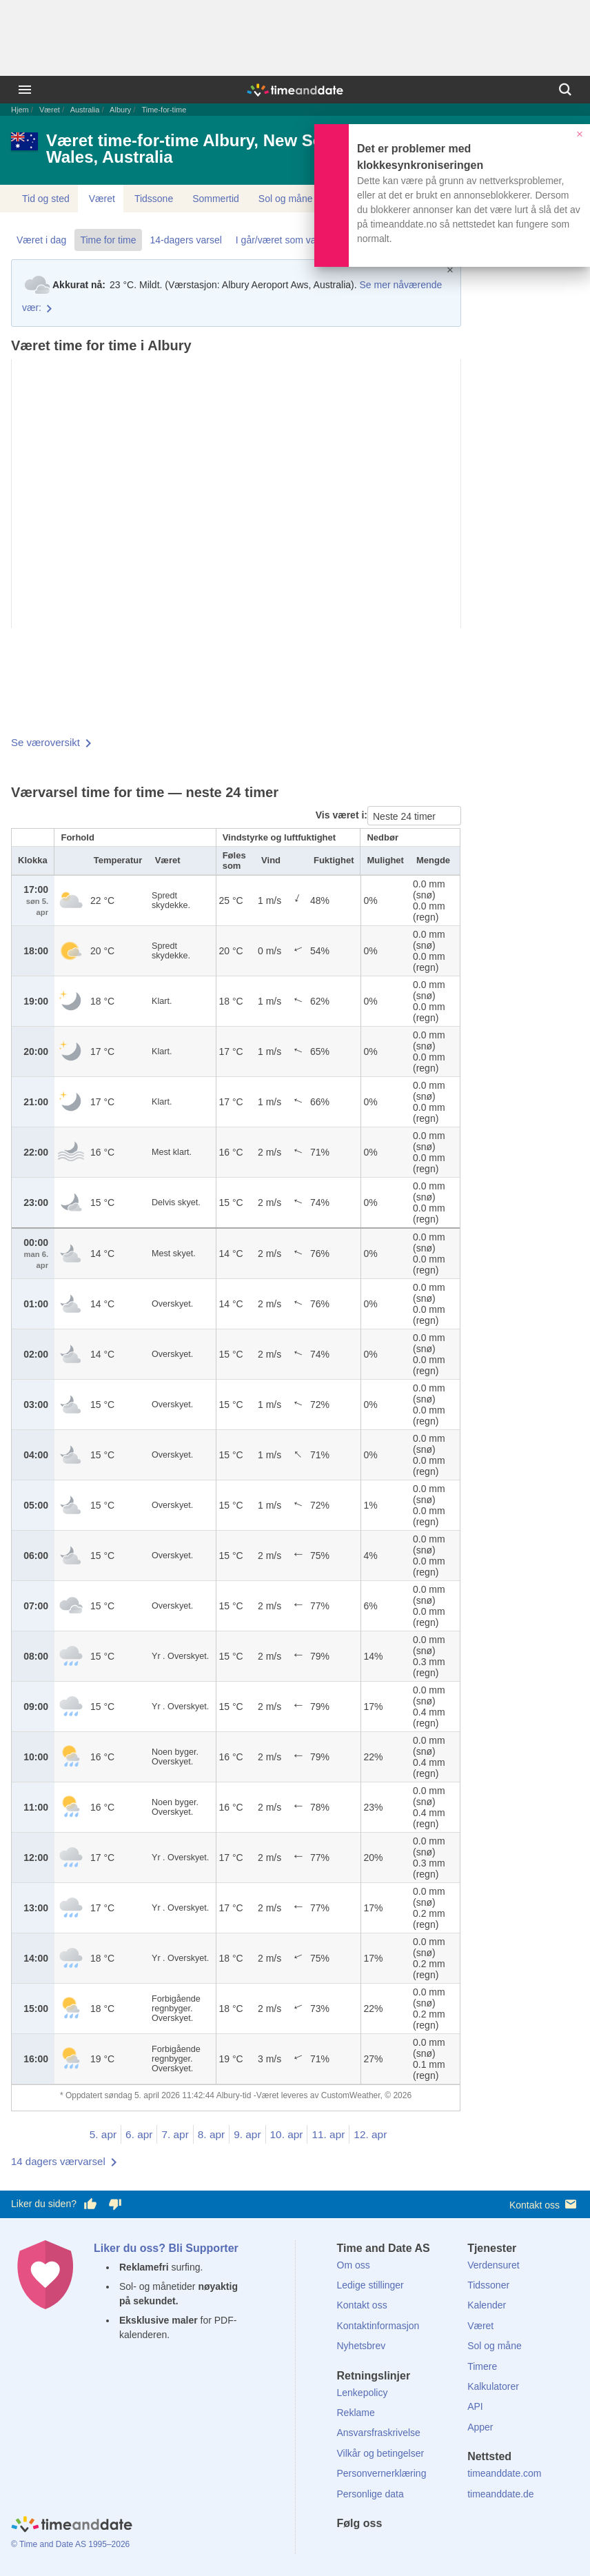 This screenshot has width=590, height=2576. What do you see at coordinates (138, 2134) in the screenshot?
I see `6. apr` at bounding box center [138, 2134].